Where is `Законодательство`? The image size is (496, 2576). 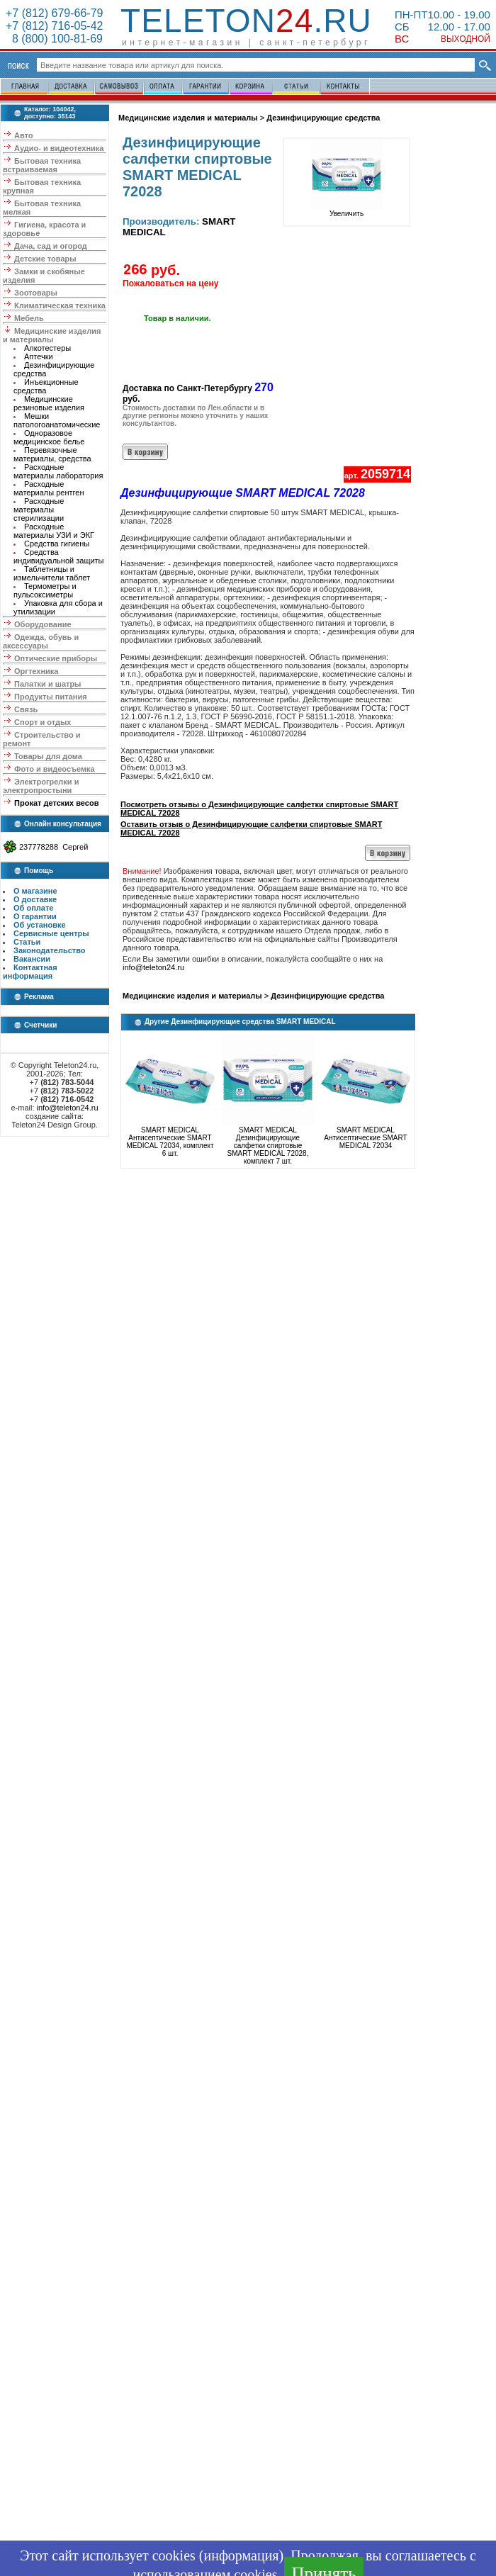
Законодательство is located at coordinates (49, 950).